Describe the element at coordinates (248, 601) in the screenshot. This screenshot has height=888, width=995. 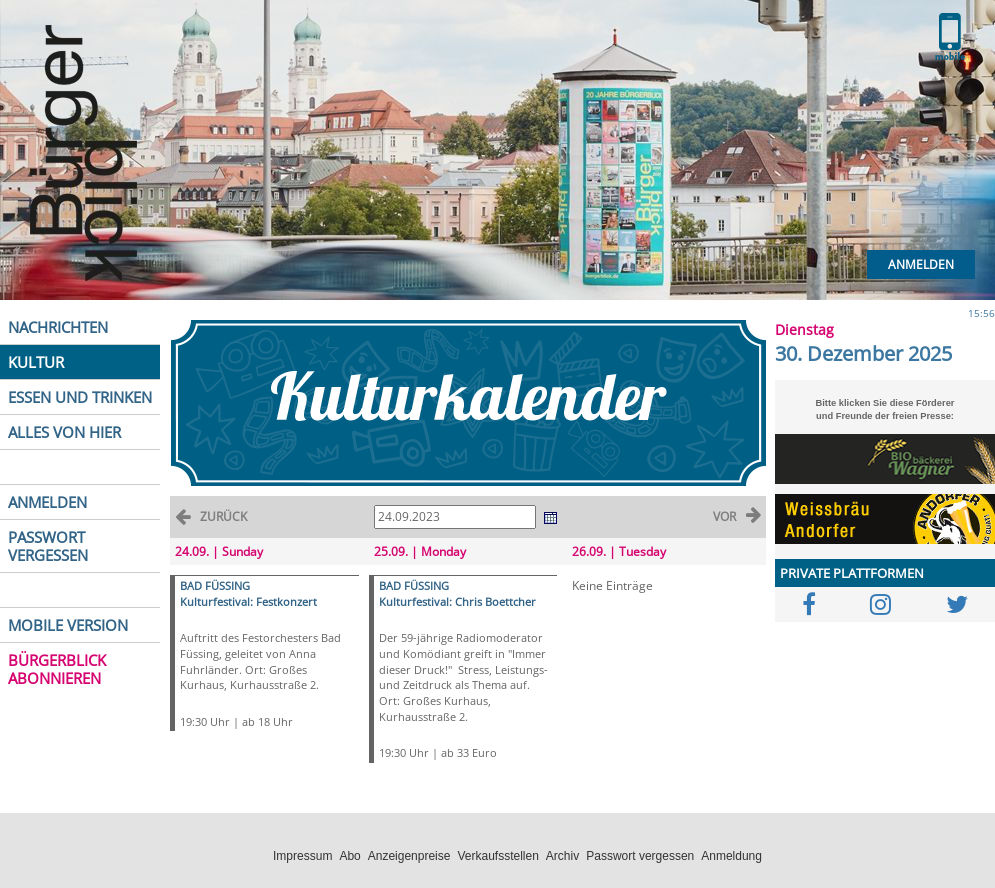
I see `Kulturfestival: Festkonzert` at that location.